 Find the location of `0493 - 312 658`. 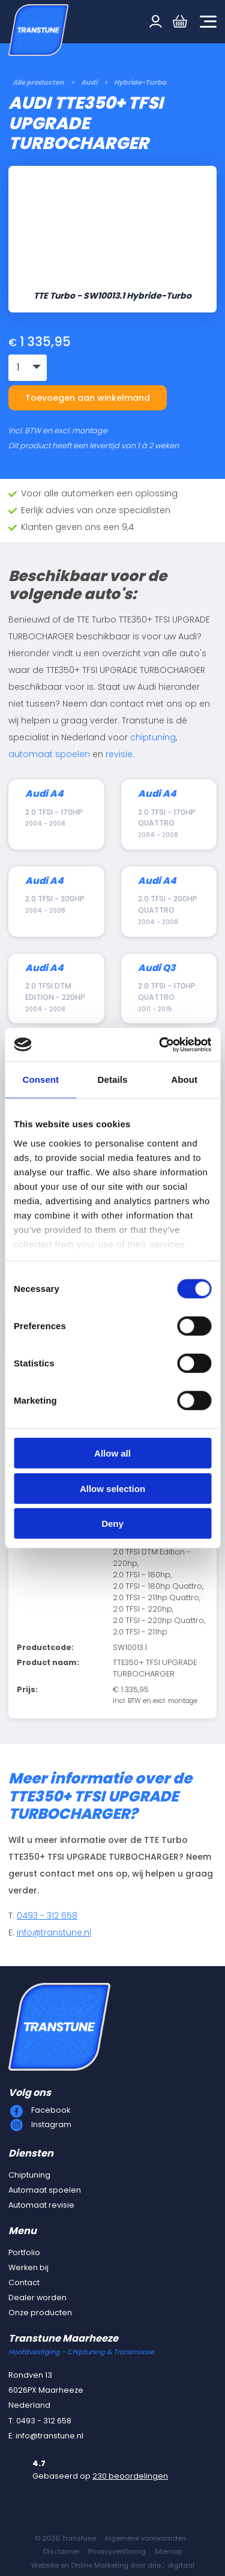

0493 - 312 658 is located at coordinates (47, 1916).